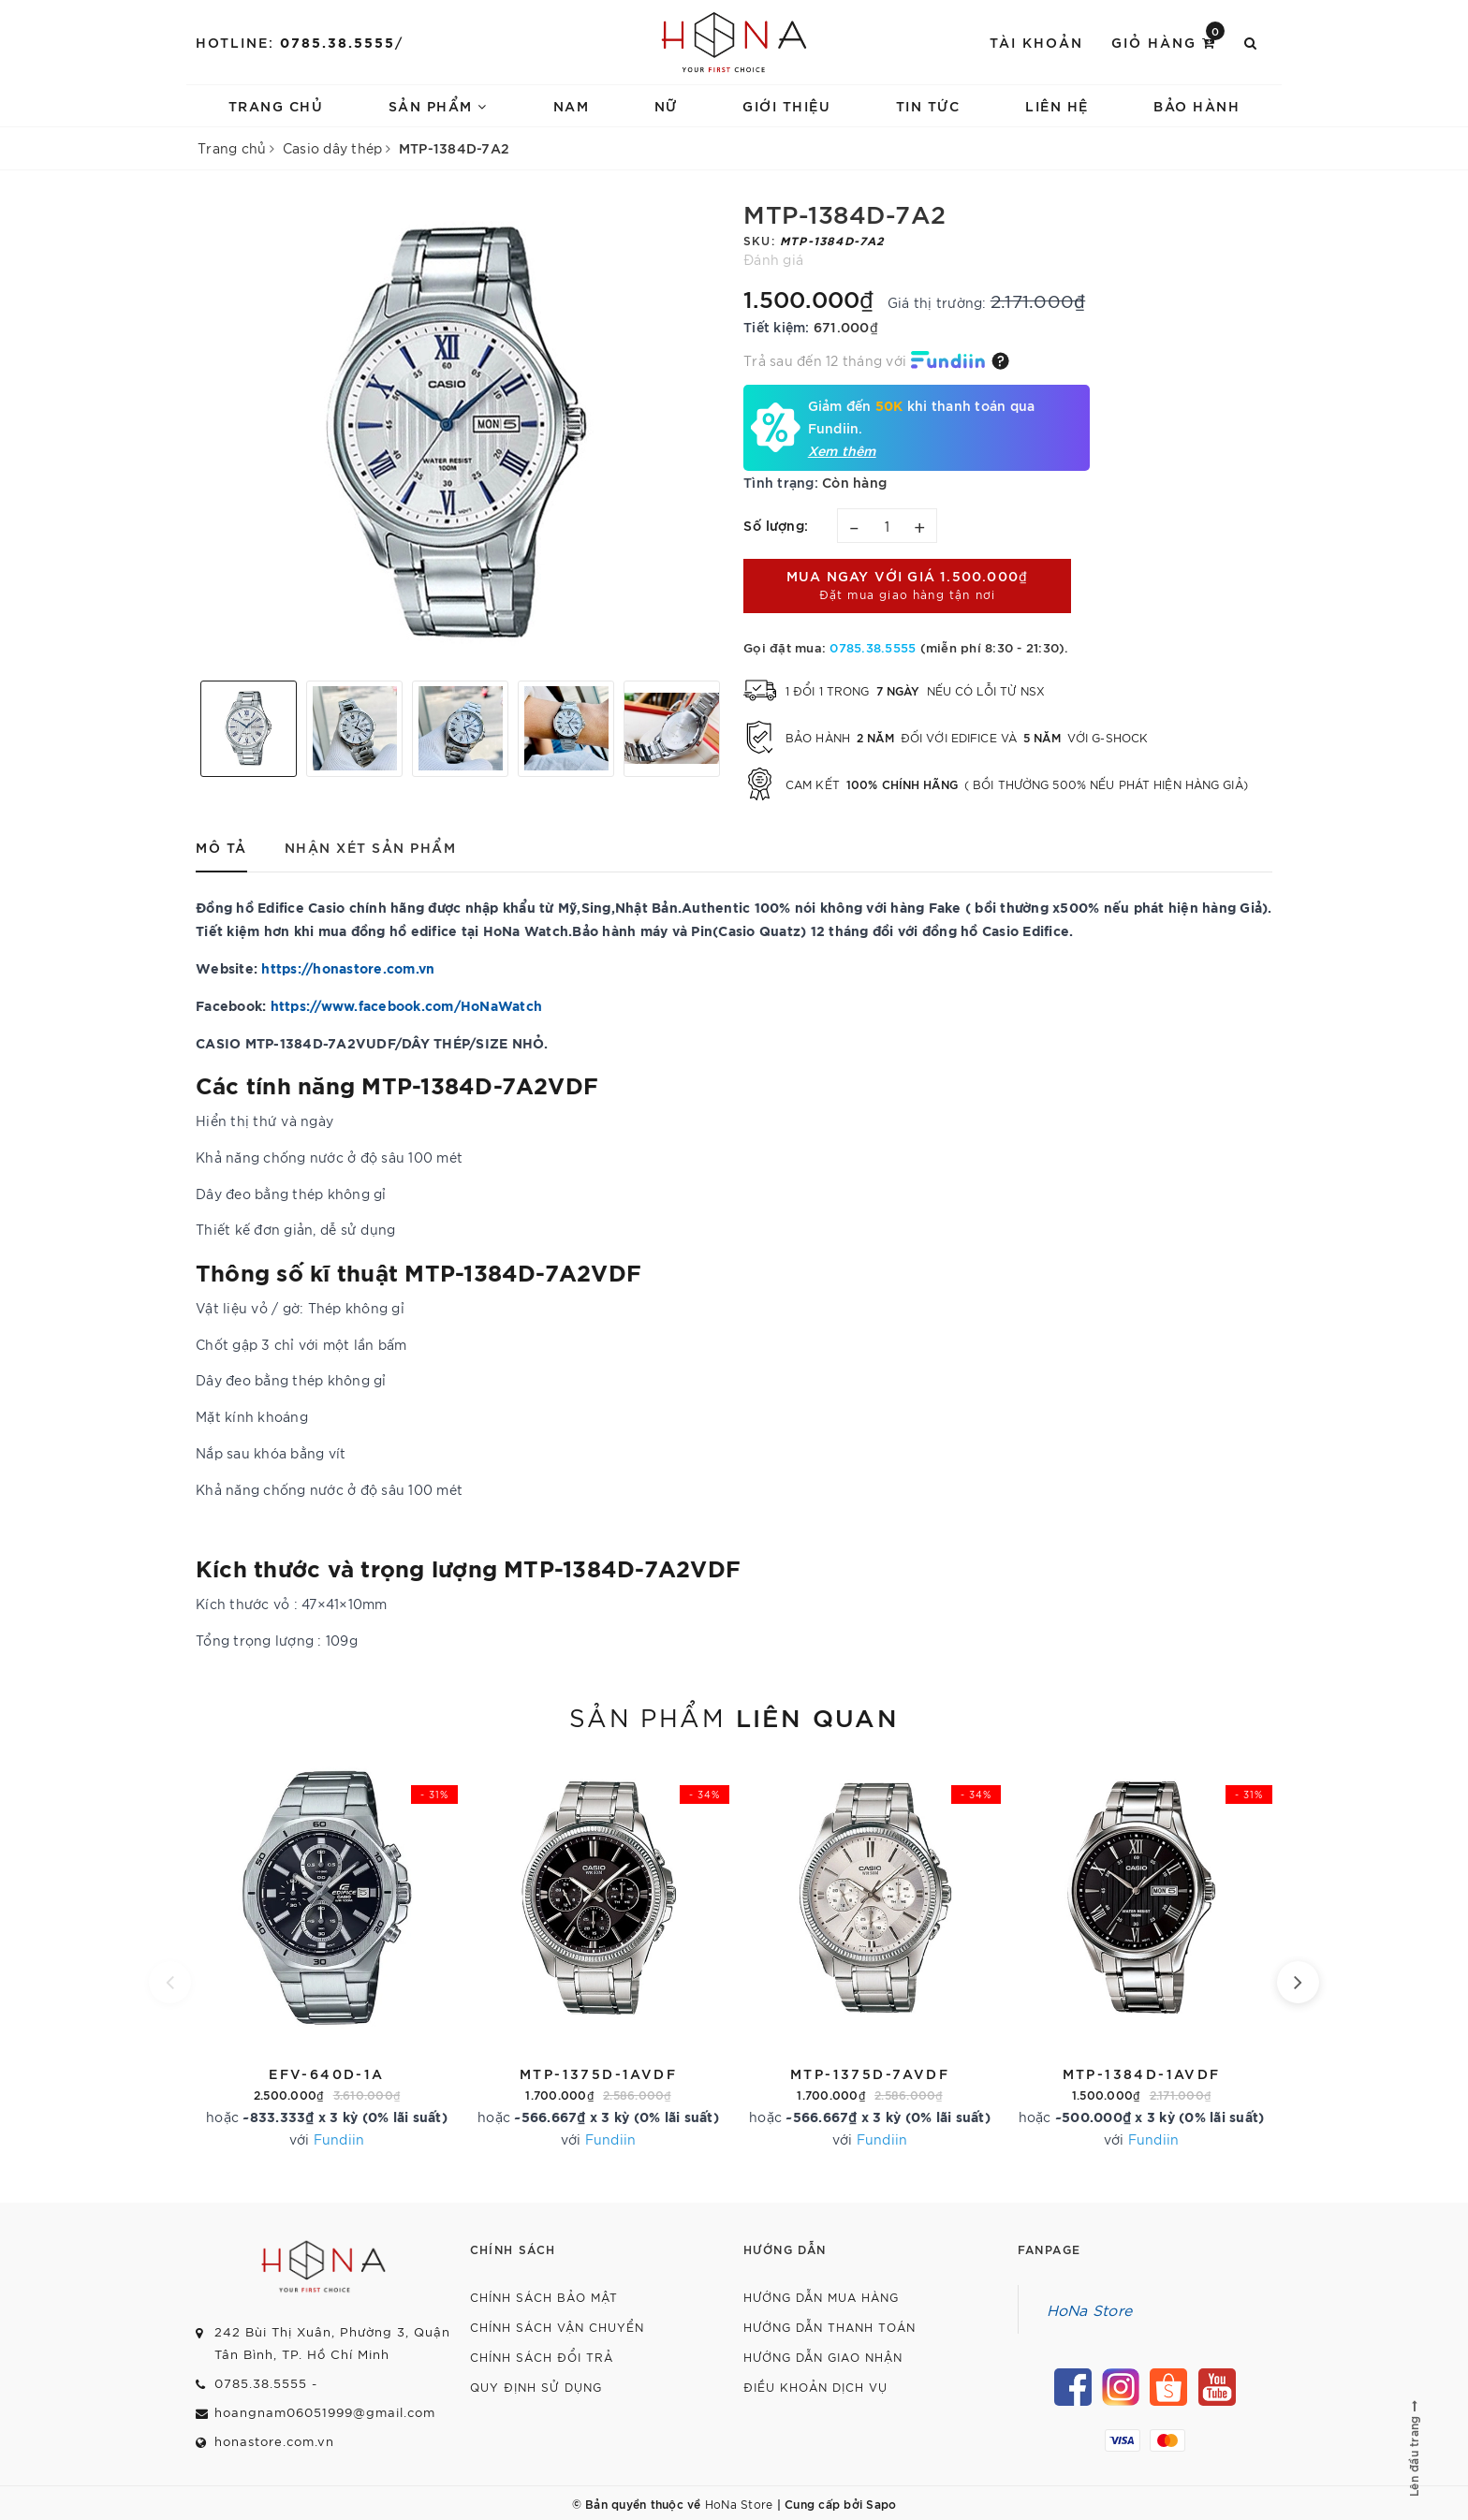 The image size is (1468, 2520). I want to click on Giới thiệu, so click(786, 105).